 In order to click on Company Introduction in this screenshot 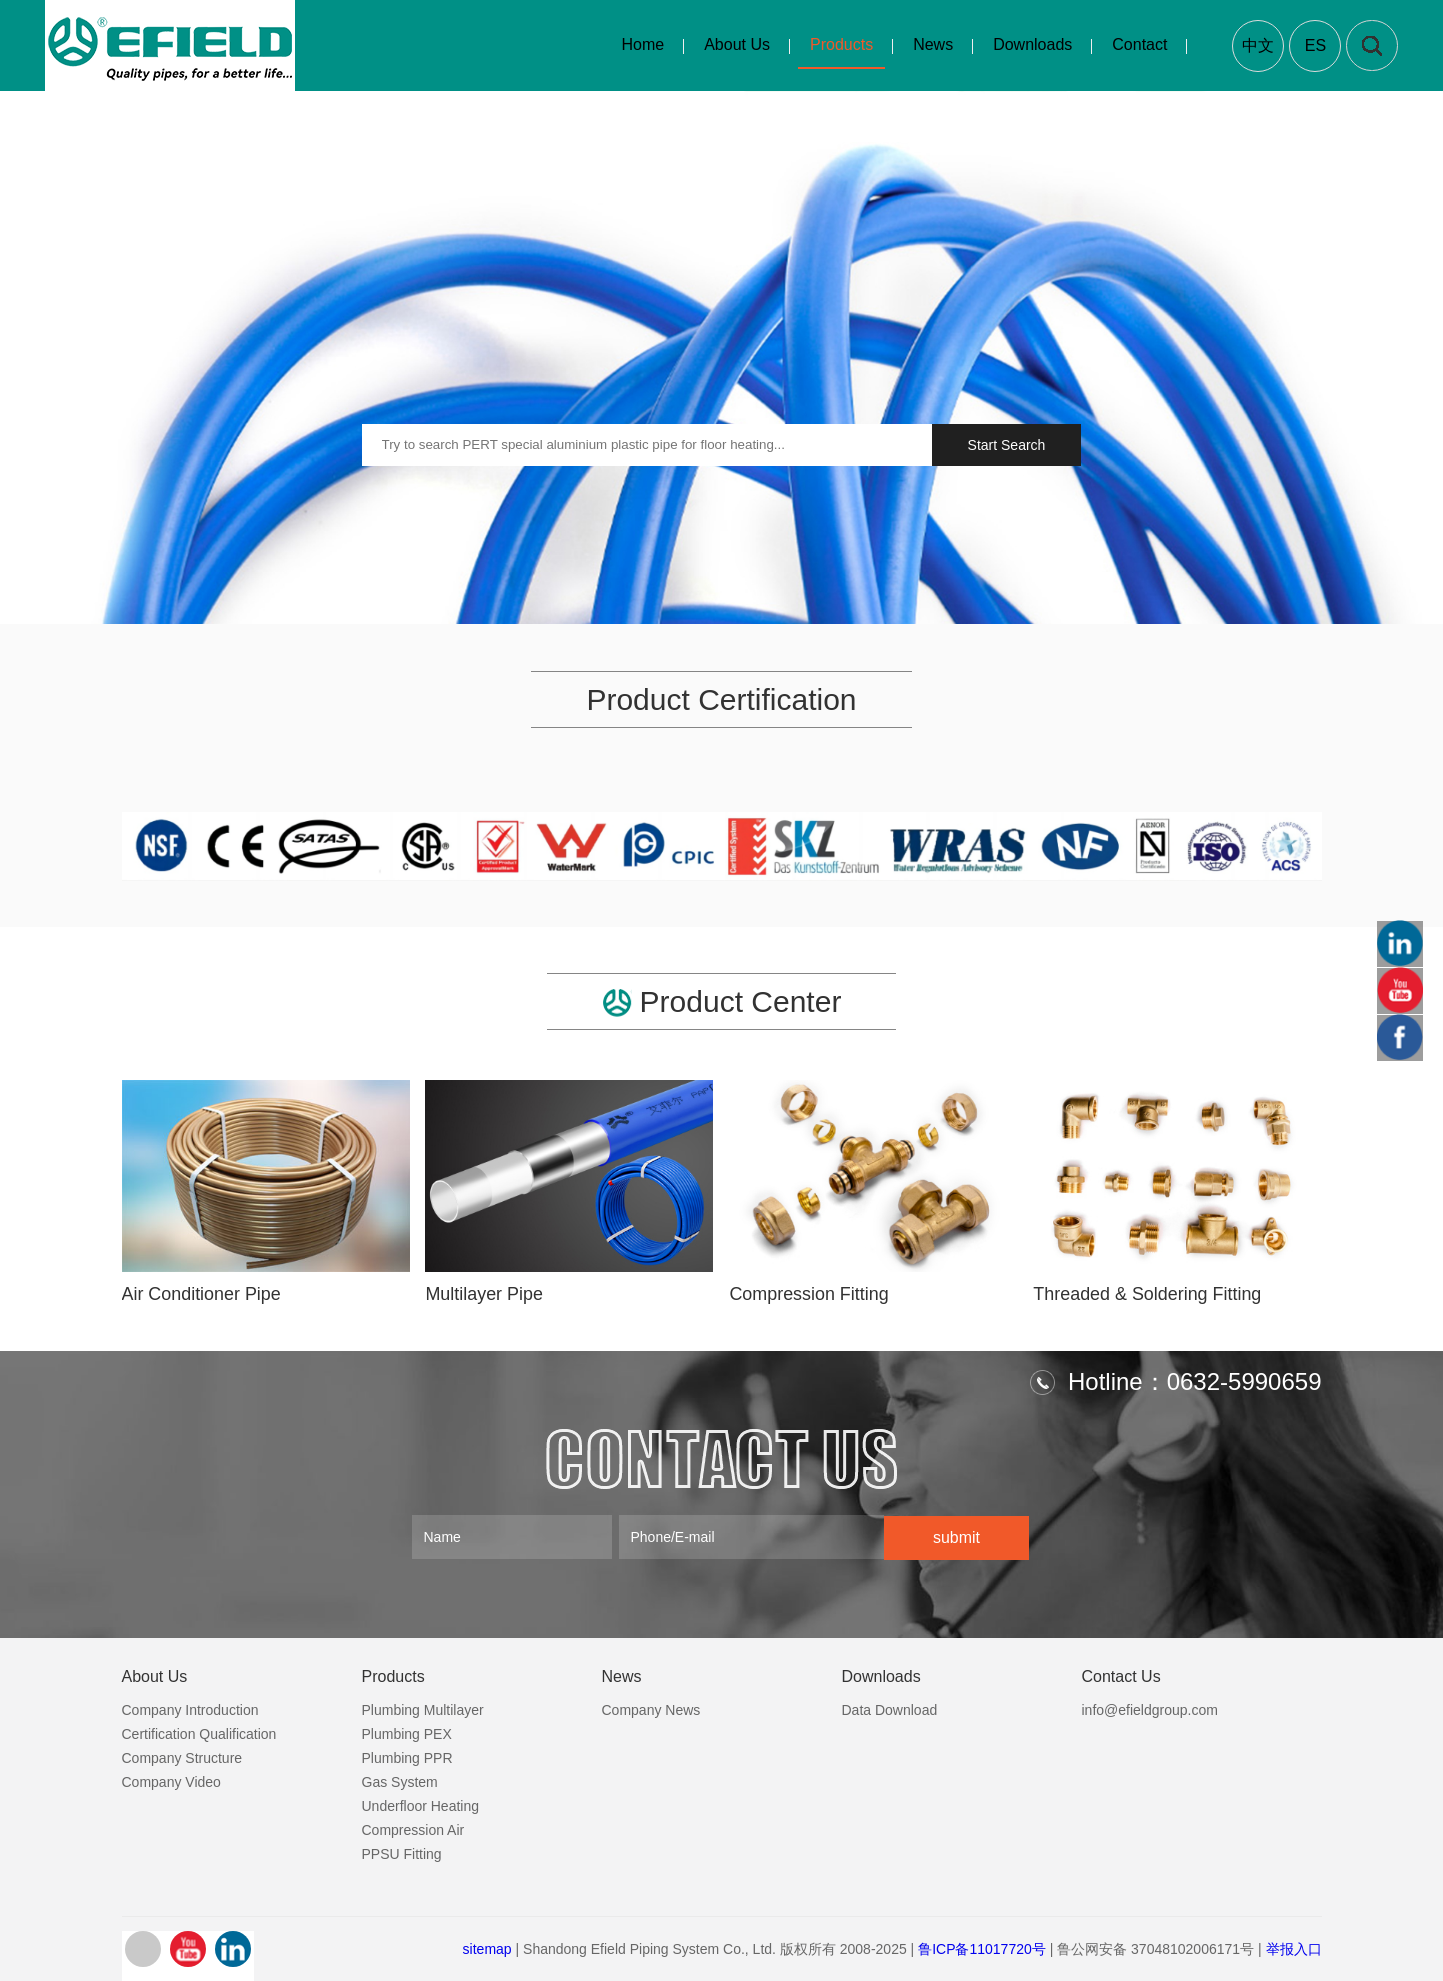, I will do `click(190, 1709)`.